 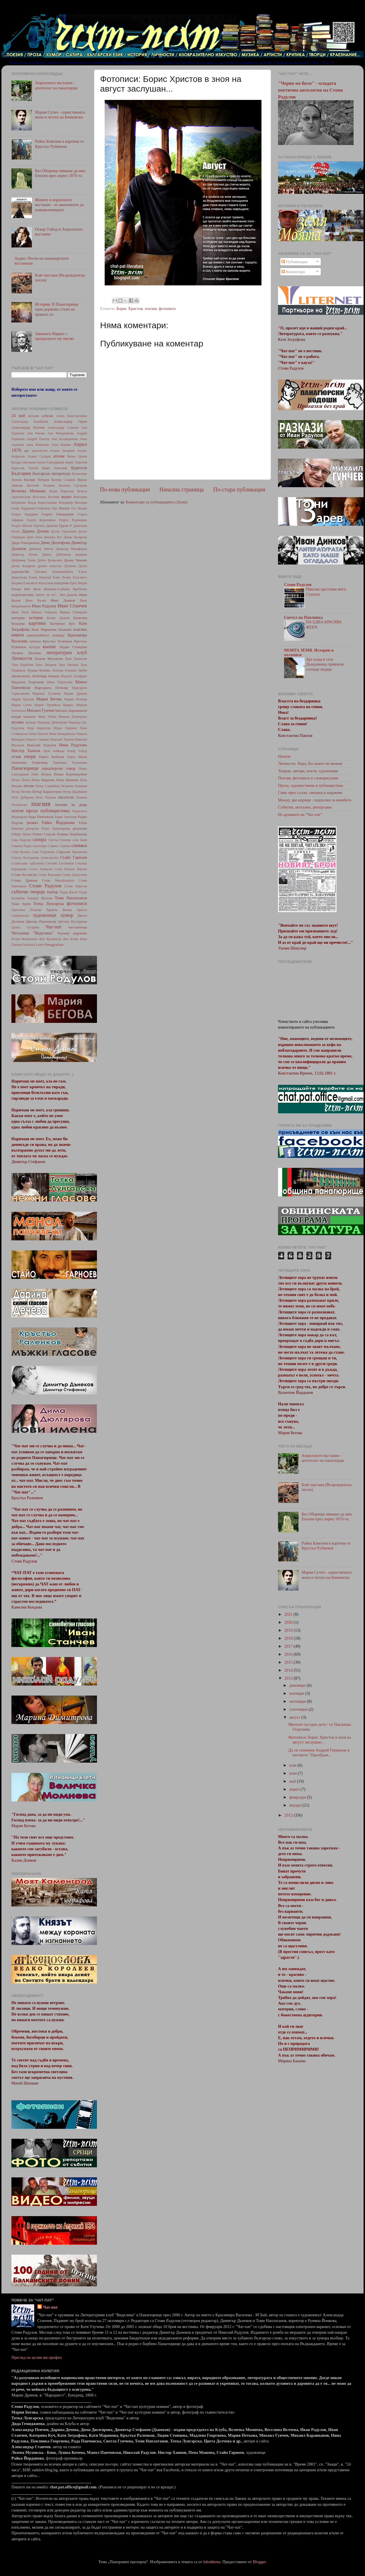 What do you see at coordinates (46, 497) in the screenshot?
I see `Веселина Велчева` at bounding box center [46, 497].